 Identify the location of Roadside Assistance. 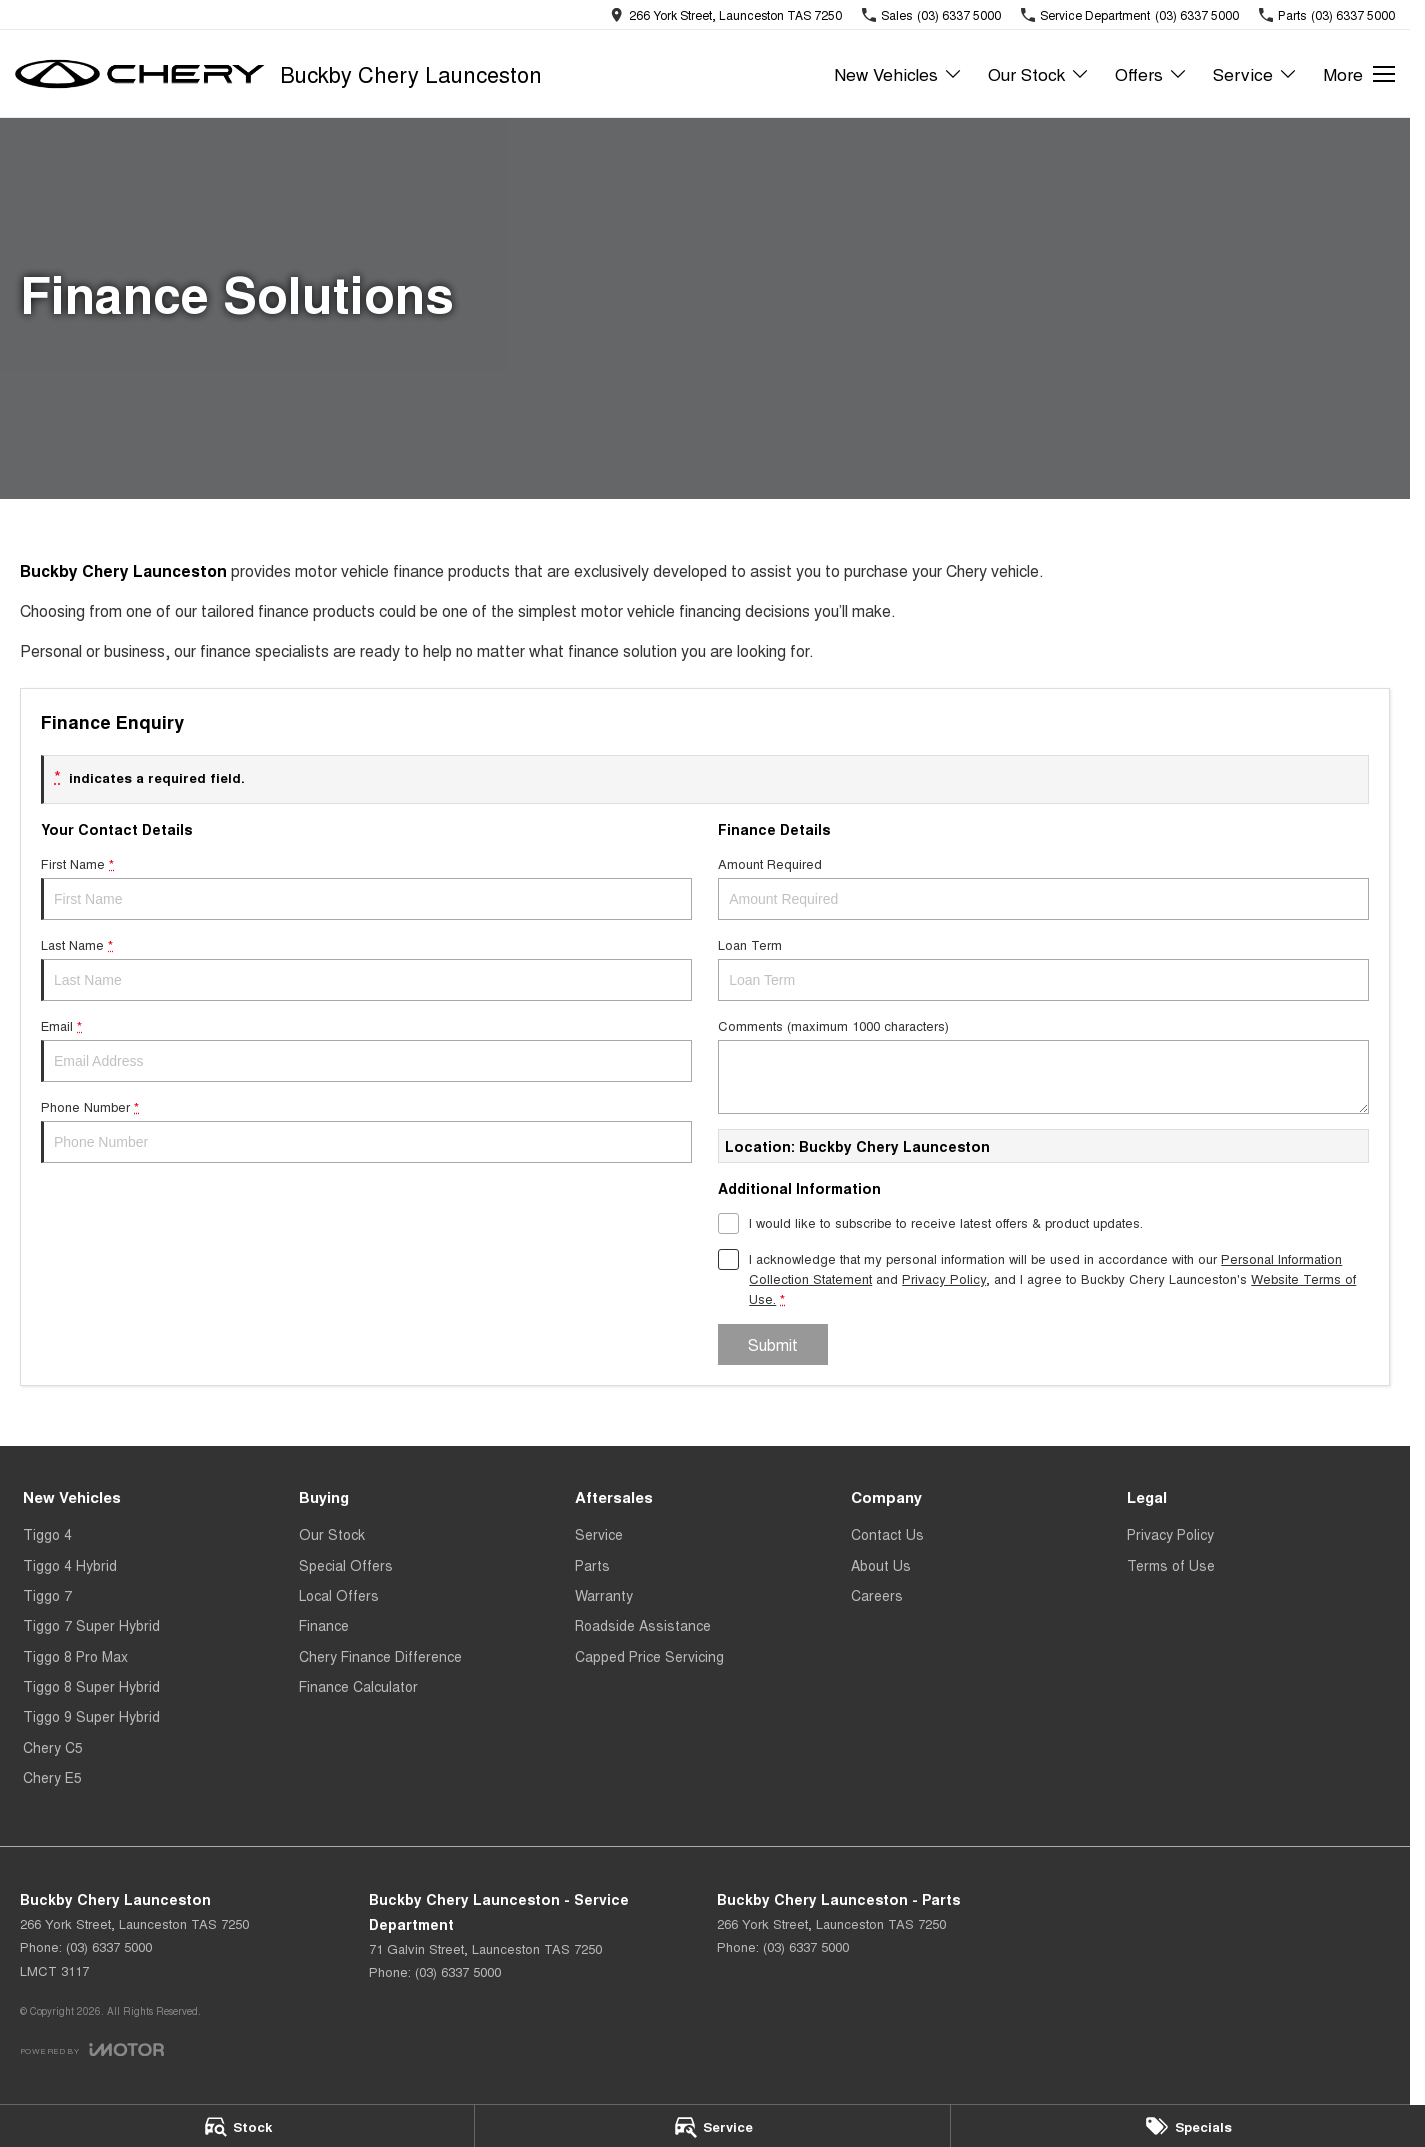
(643, 1625).